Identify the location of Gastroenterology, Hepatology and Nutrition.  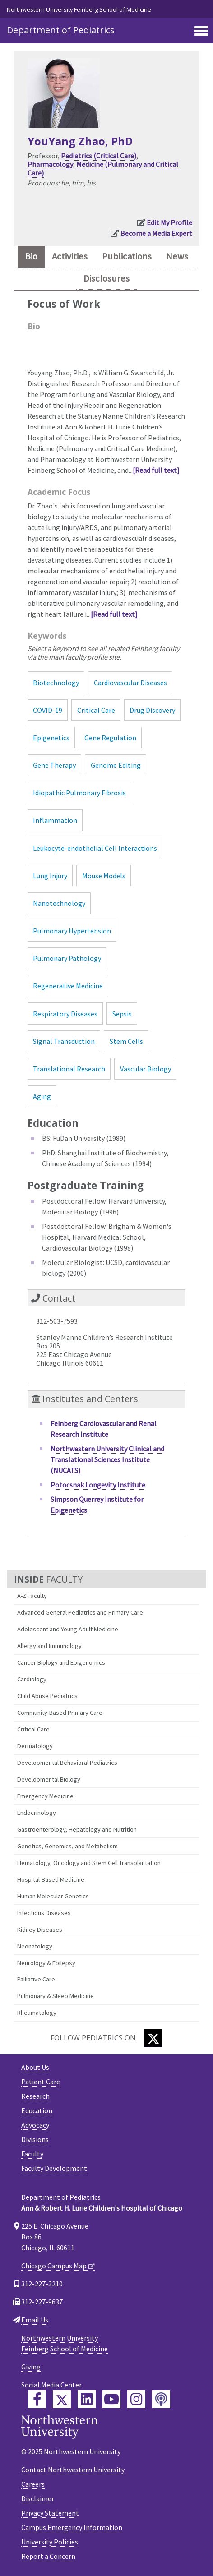
(77, 1829).